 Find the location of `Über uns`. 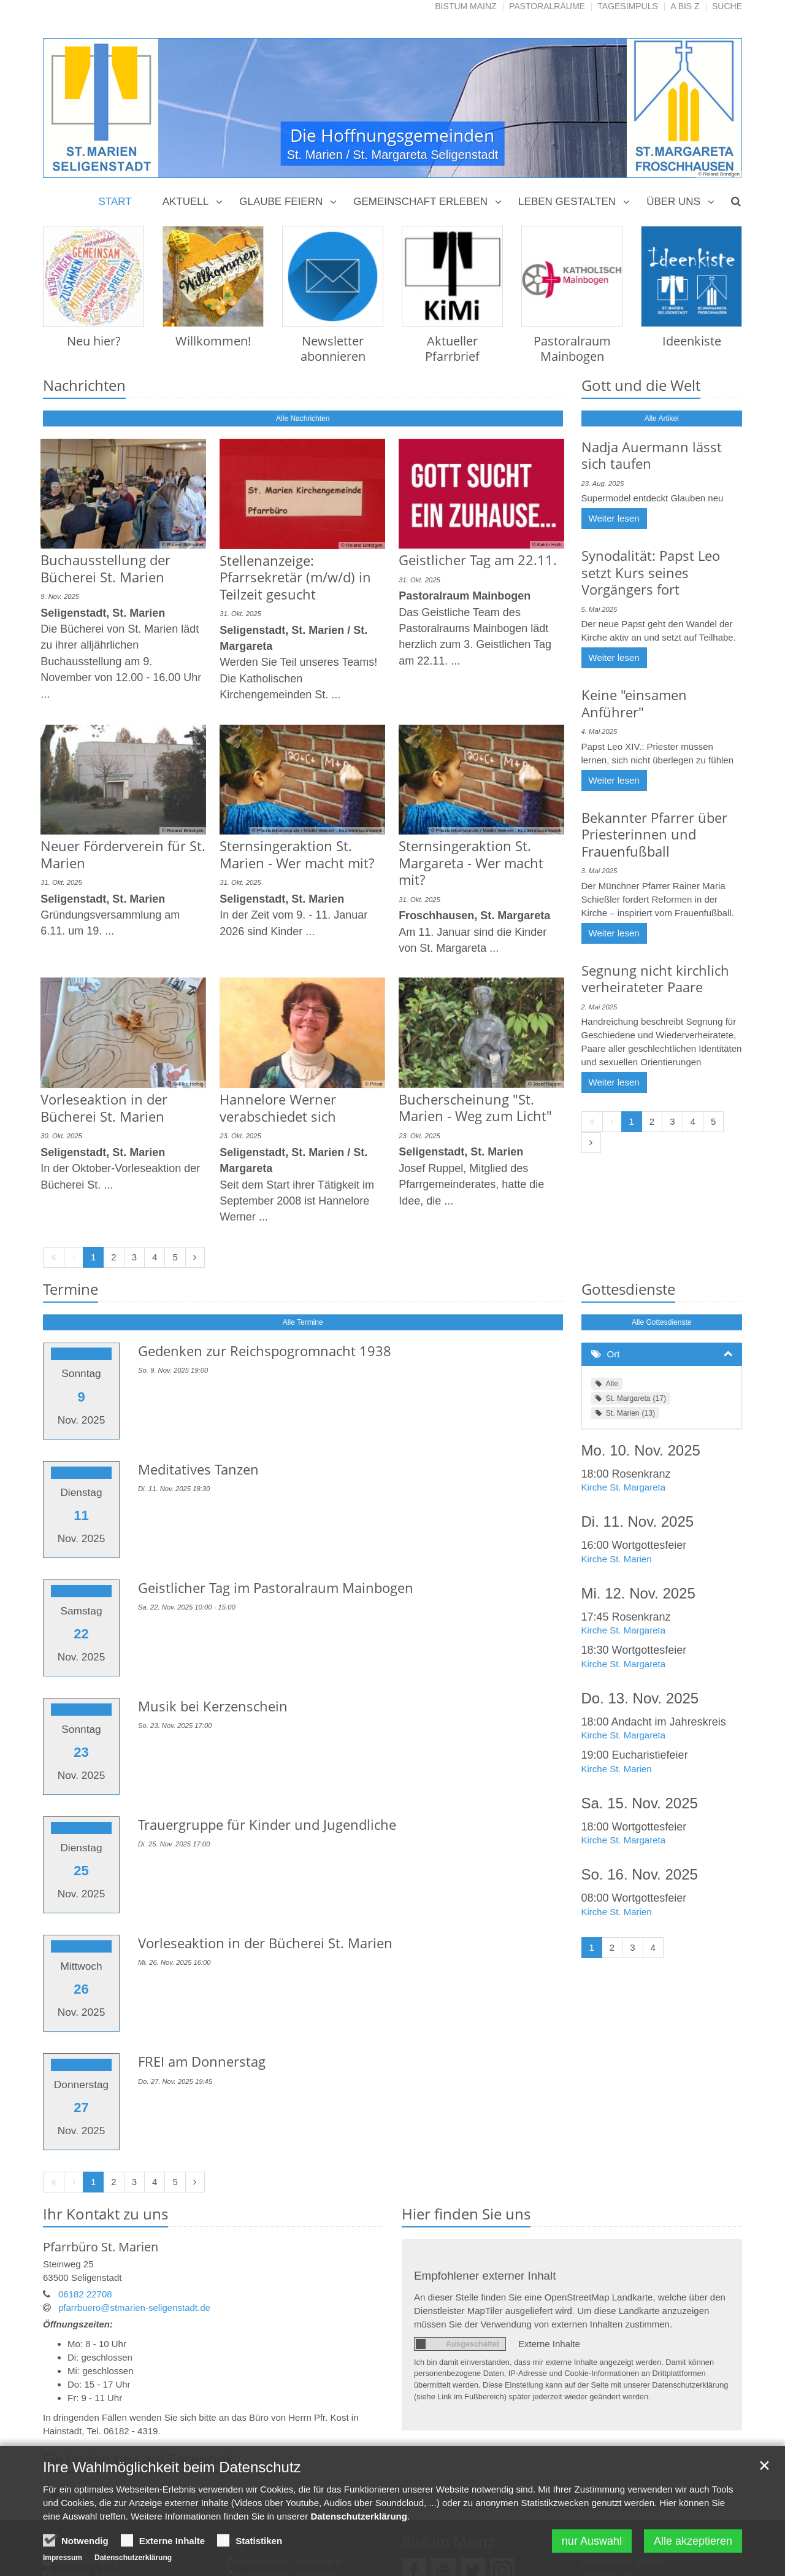

Über uns is located at coordinates (673, 201).